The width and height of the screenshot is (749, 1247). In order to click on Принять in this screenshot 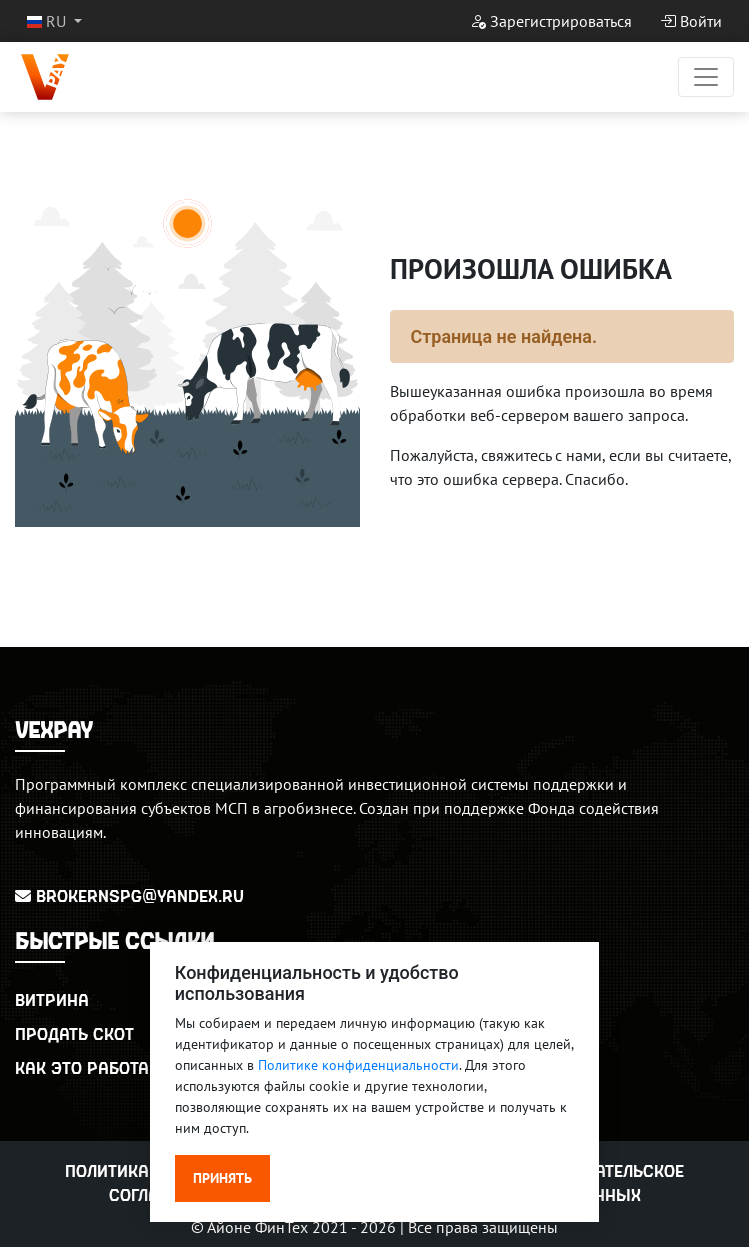, I will do `click(222, 1178)`.